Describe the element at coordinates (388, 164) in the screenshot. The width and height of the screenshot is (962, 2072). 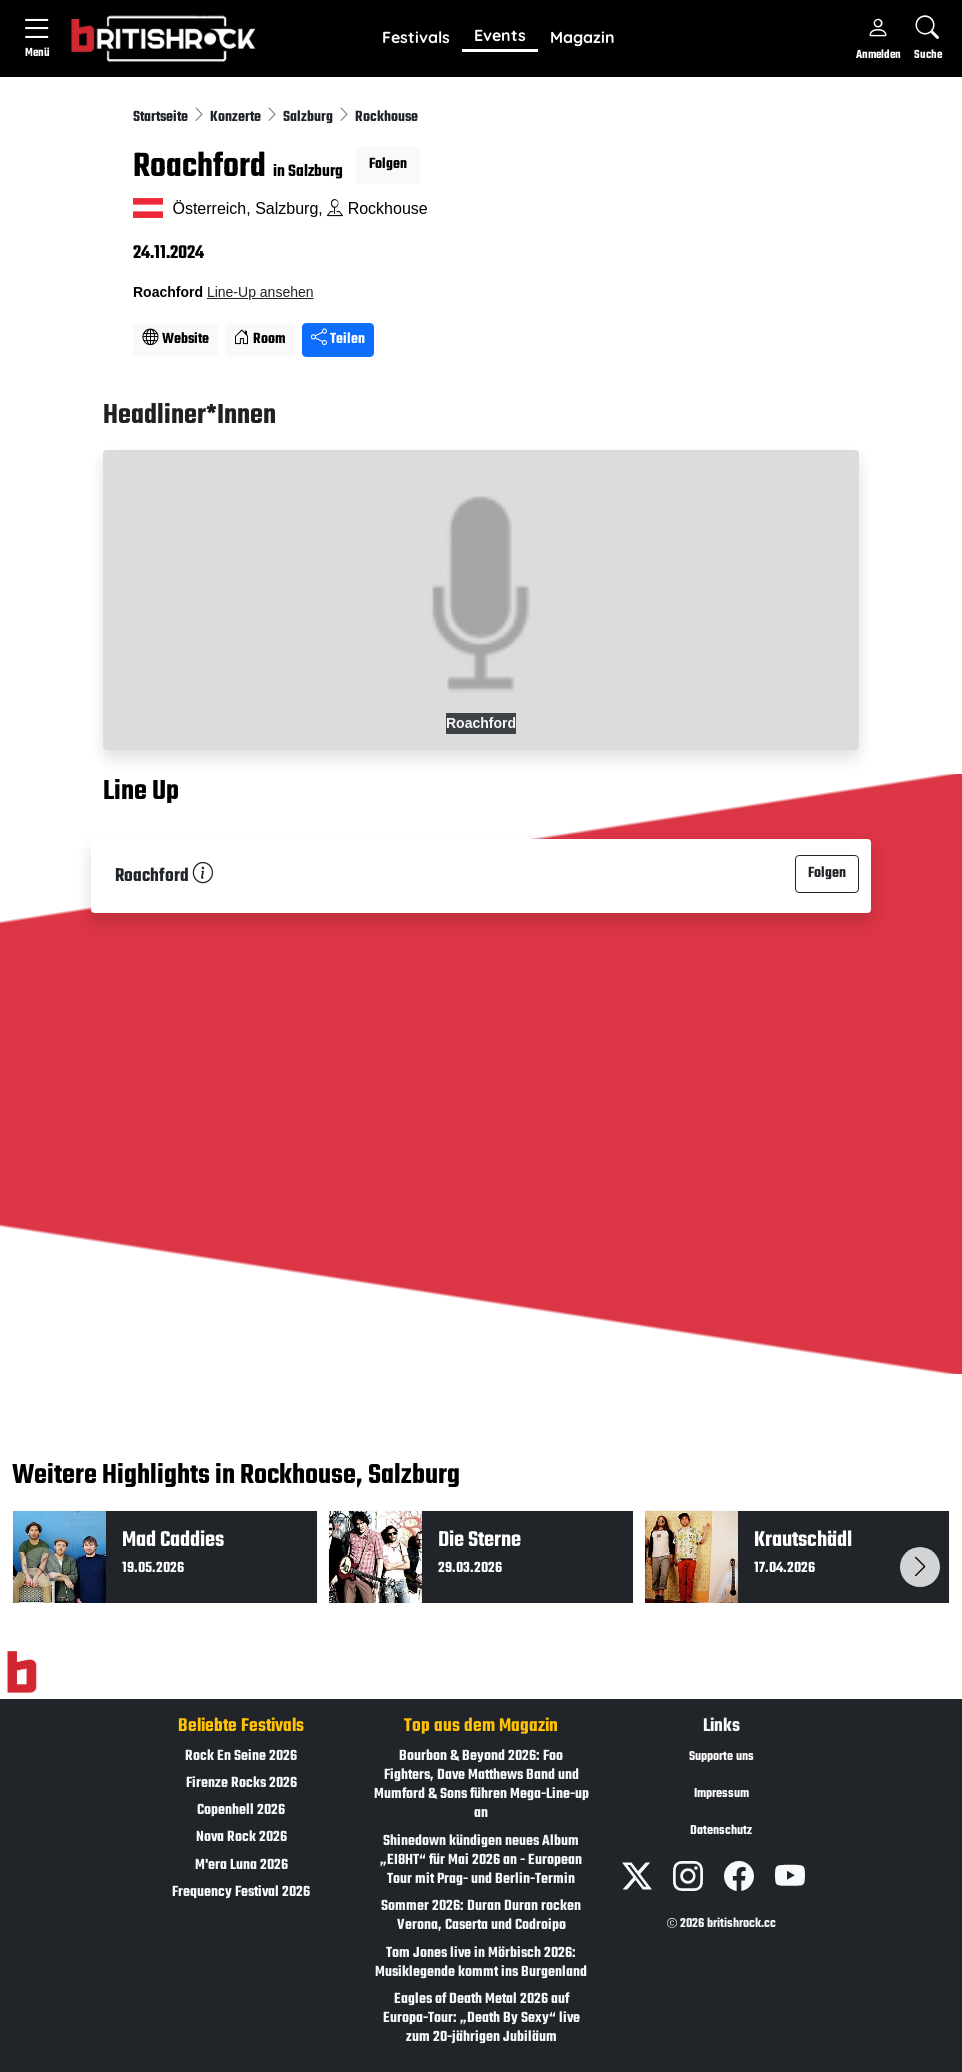
I see `Folgen [button]` at that location.